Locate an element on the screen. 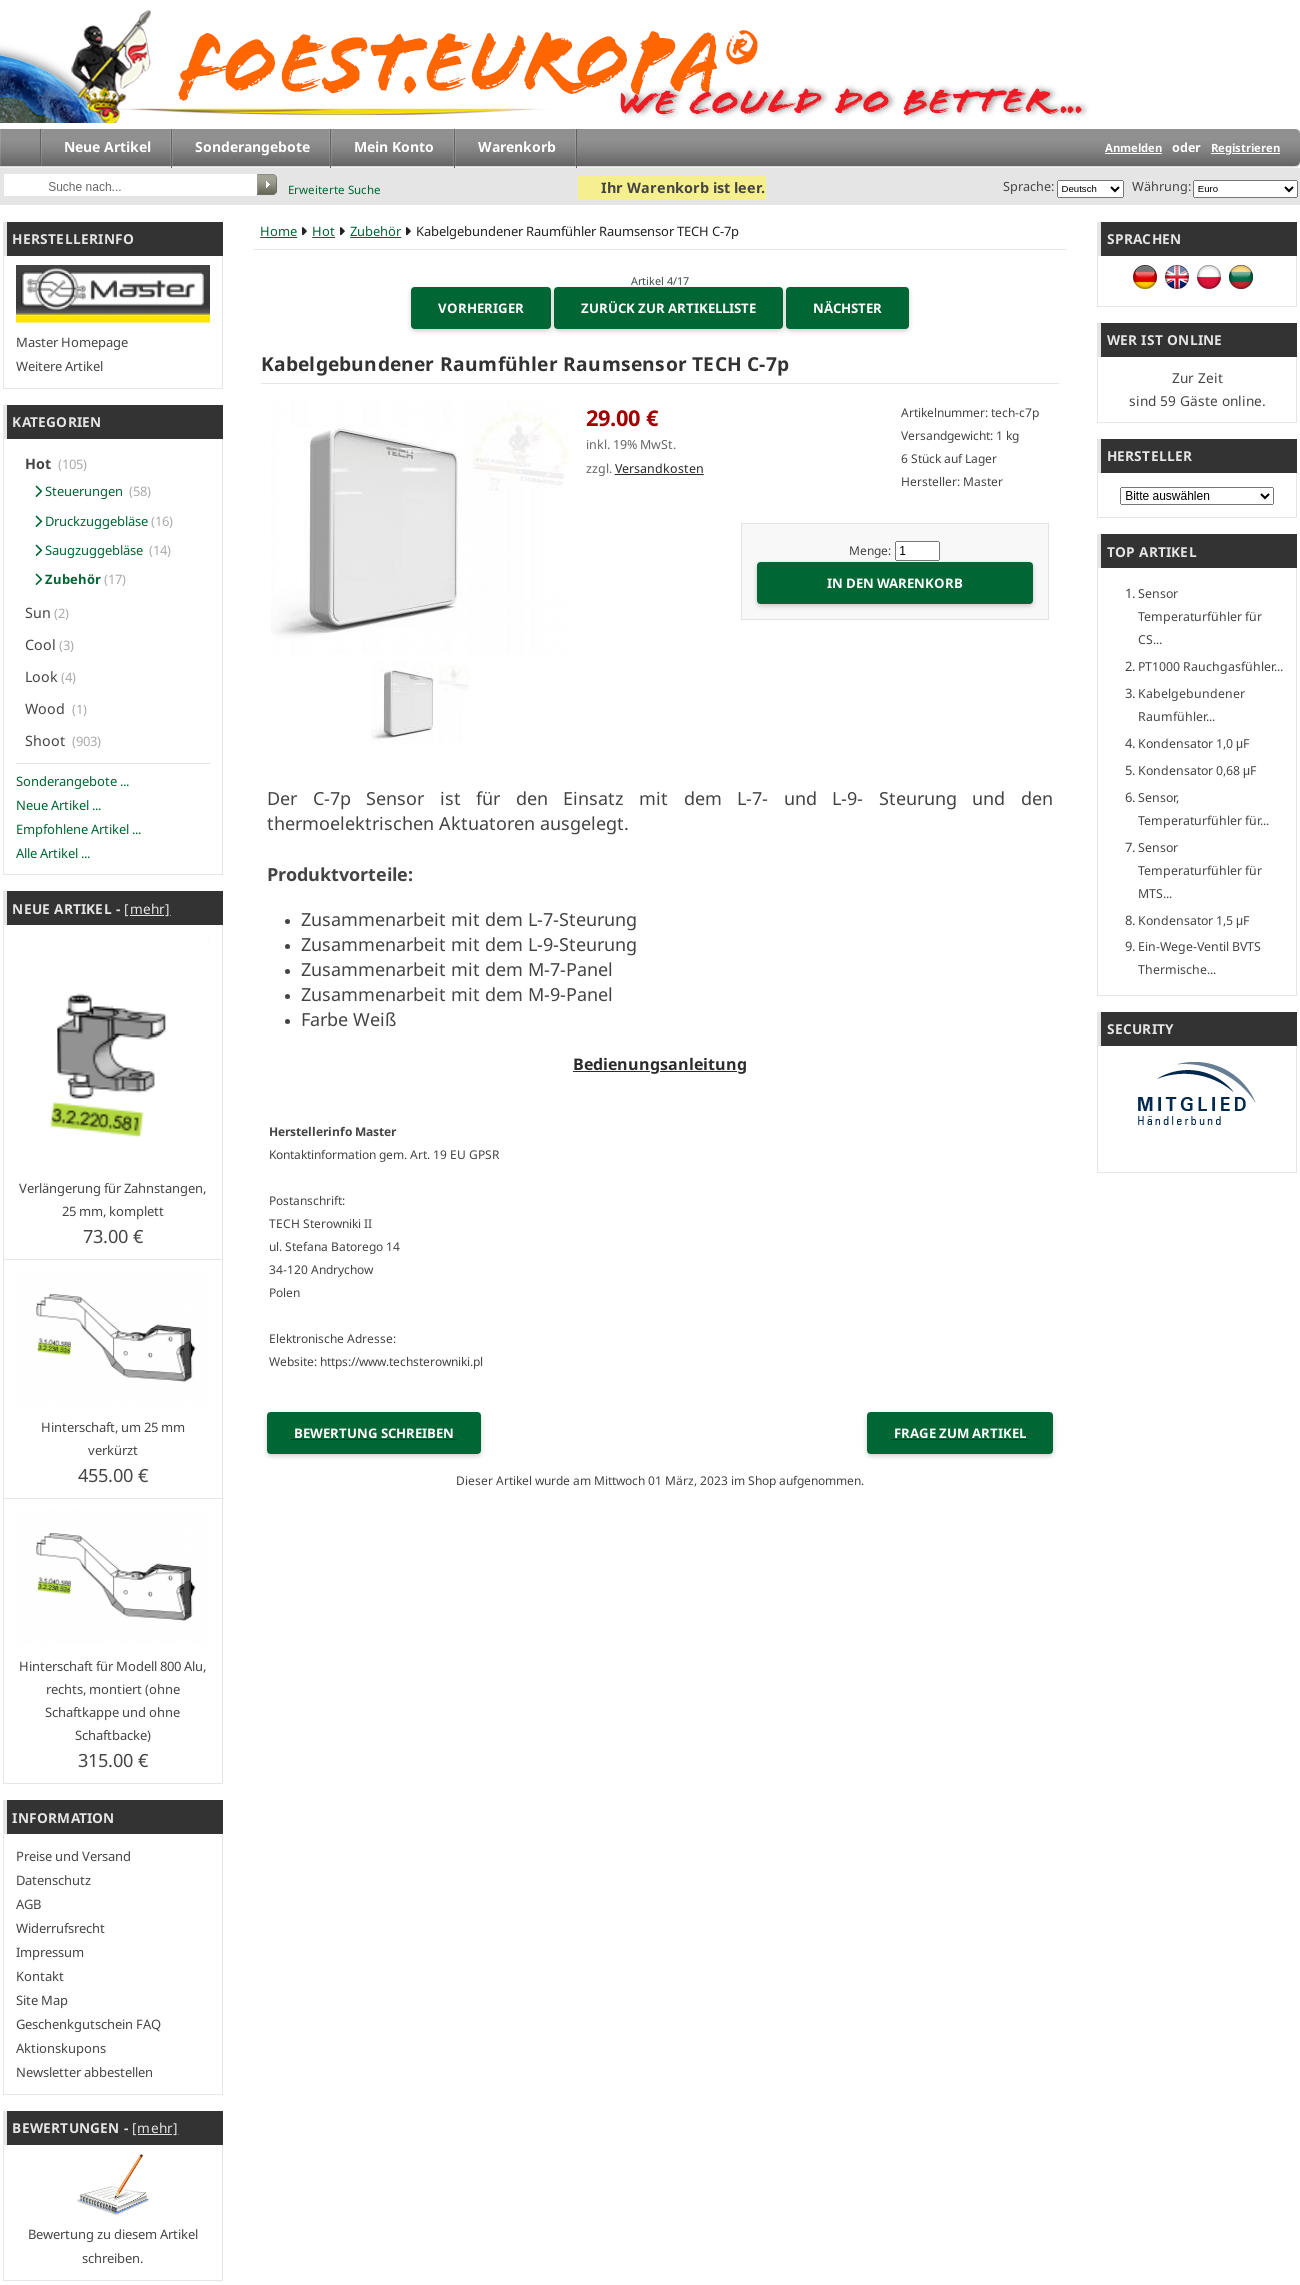 This screenshot has width=1300, height=2285. Saugzuggebläse is located at coordinates (87, 550).